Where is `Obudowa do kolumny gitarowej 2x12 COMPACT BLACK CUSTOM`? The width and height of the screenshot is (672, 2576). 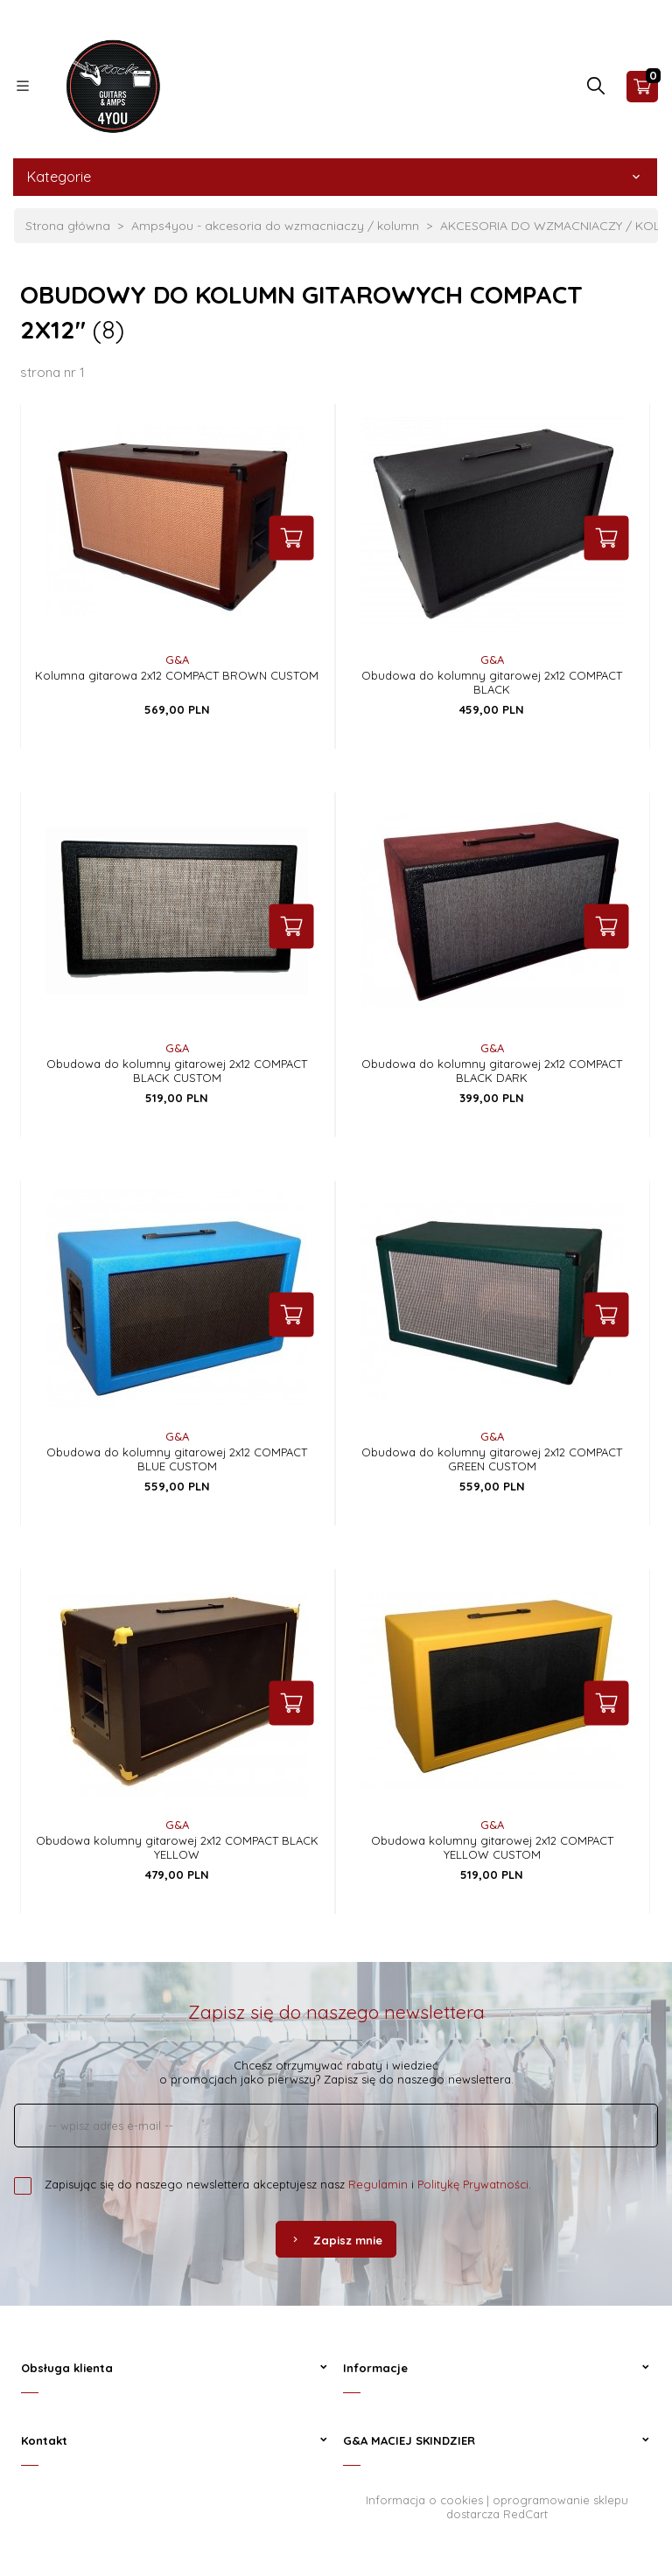
Obudowa do kolumny gitarowej 2x12 COMPACT BLACK CUSTOM is located at coordinates (176, 1071).